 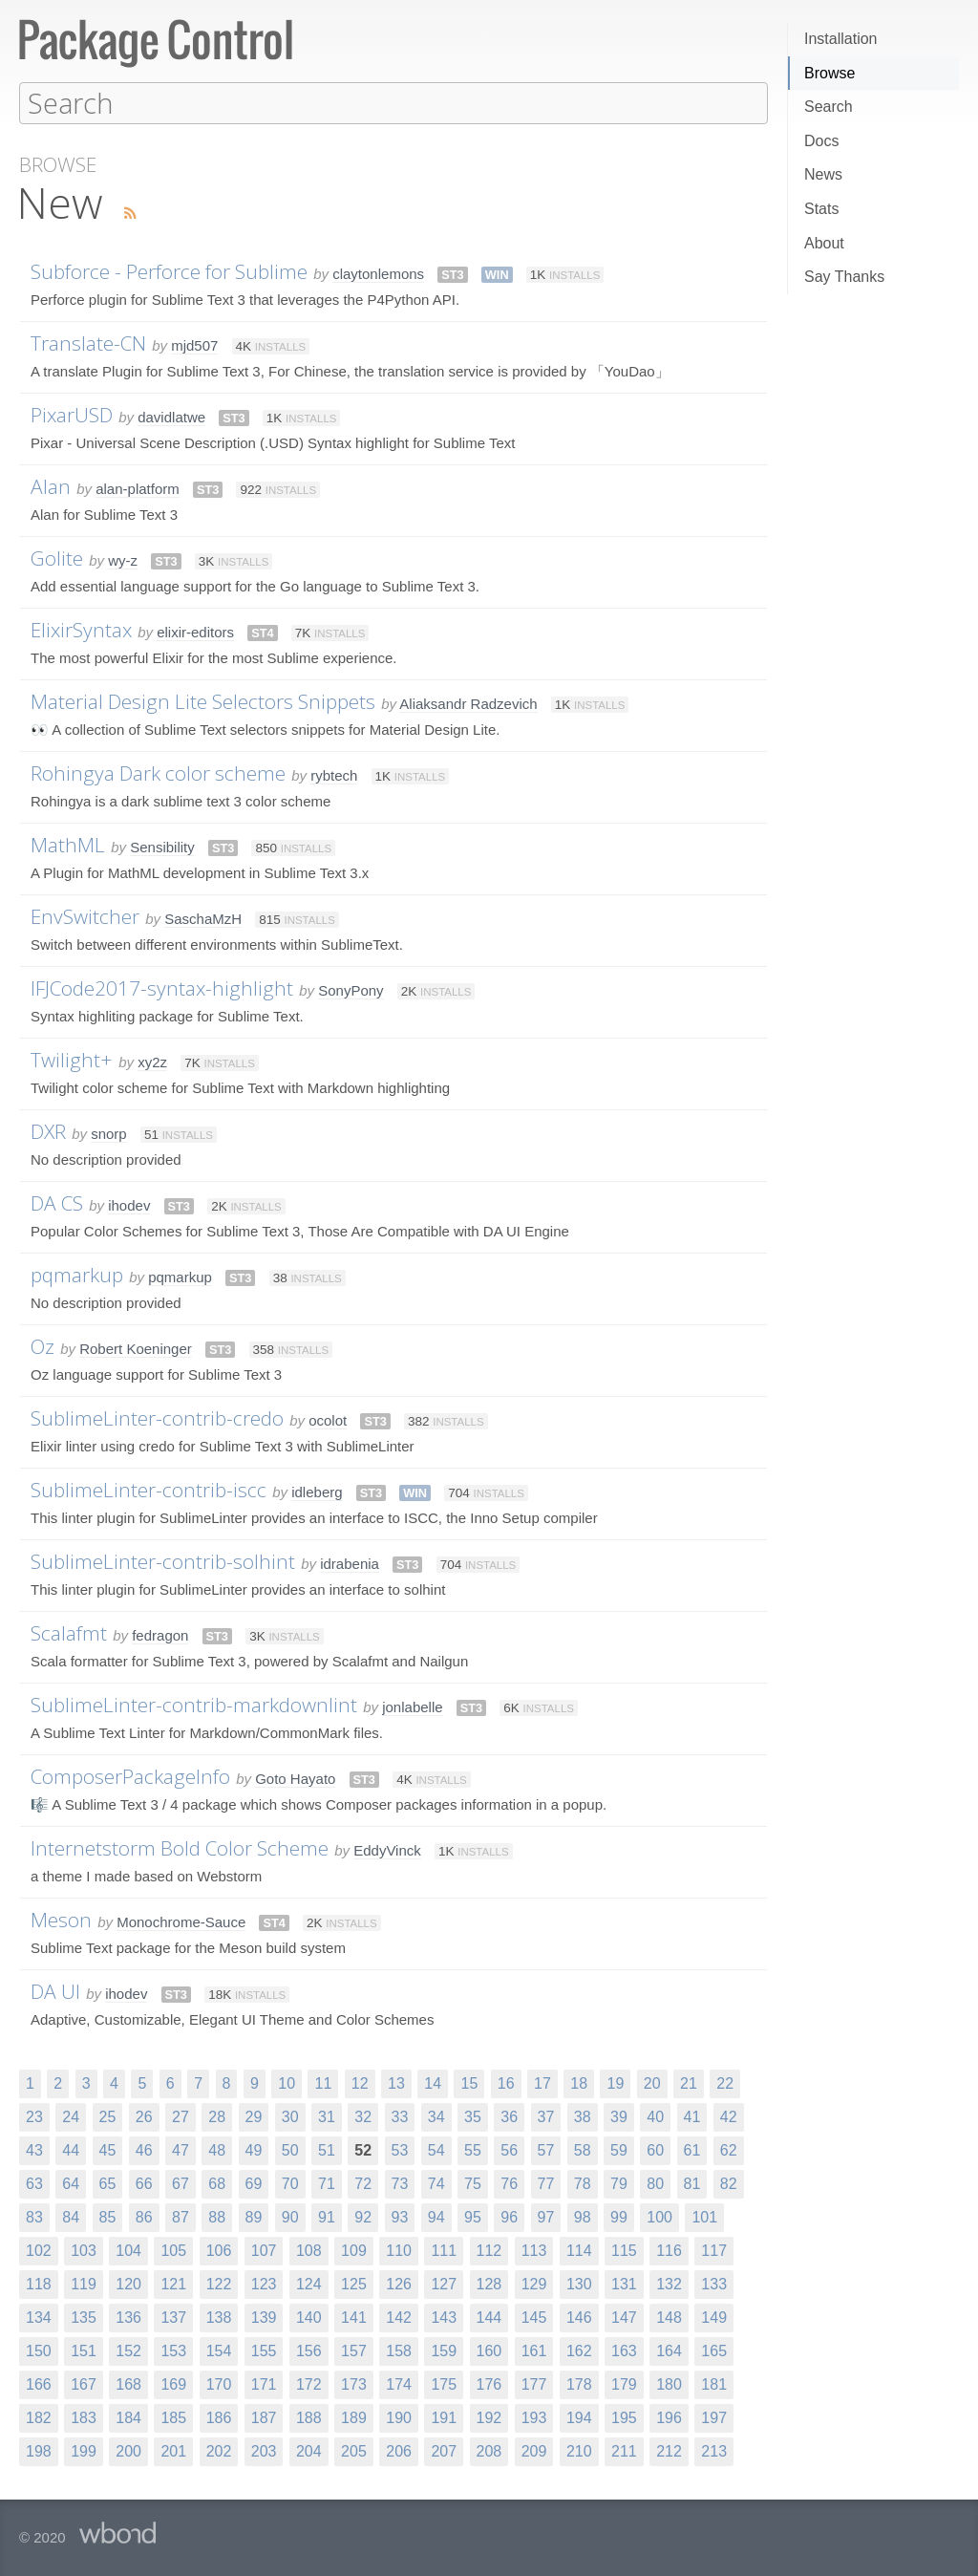 What do you see at coordinates (399, 2283) in the screenshot?
I see `126` at bounding box center [399, 2283].